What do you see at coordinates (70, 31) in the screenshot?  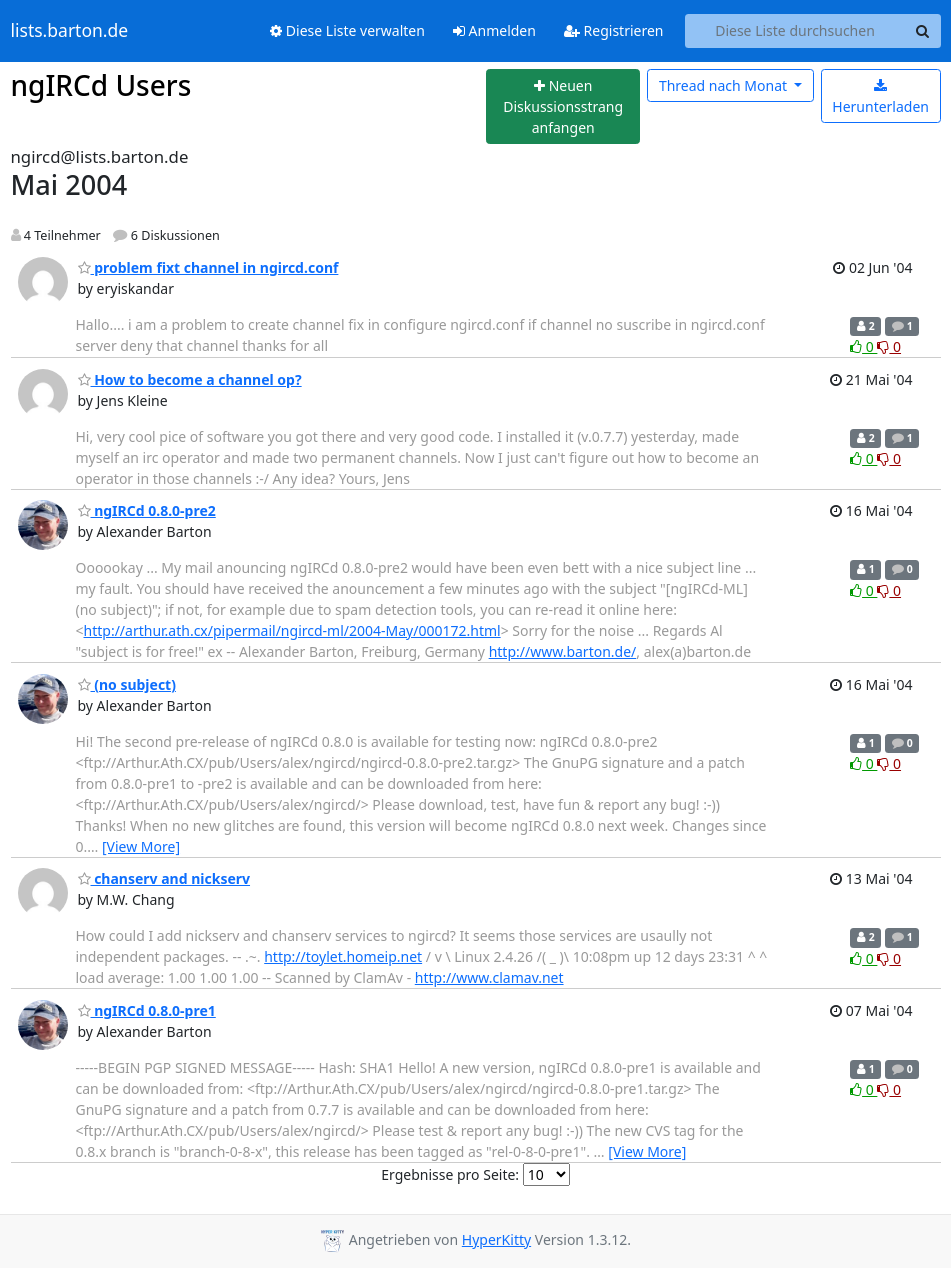 I see `lists.barton.de` at bounding box center [70, 31].